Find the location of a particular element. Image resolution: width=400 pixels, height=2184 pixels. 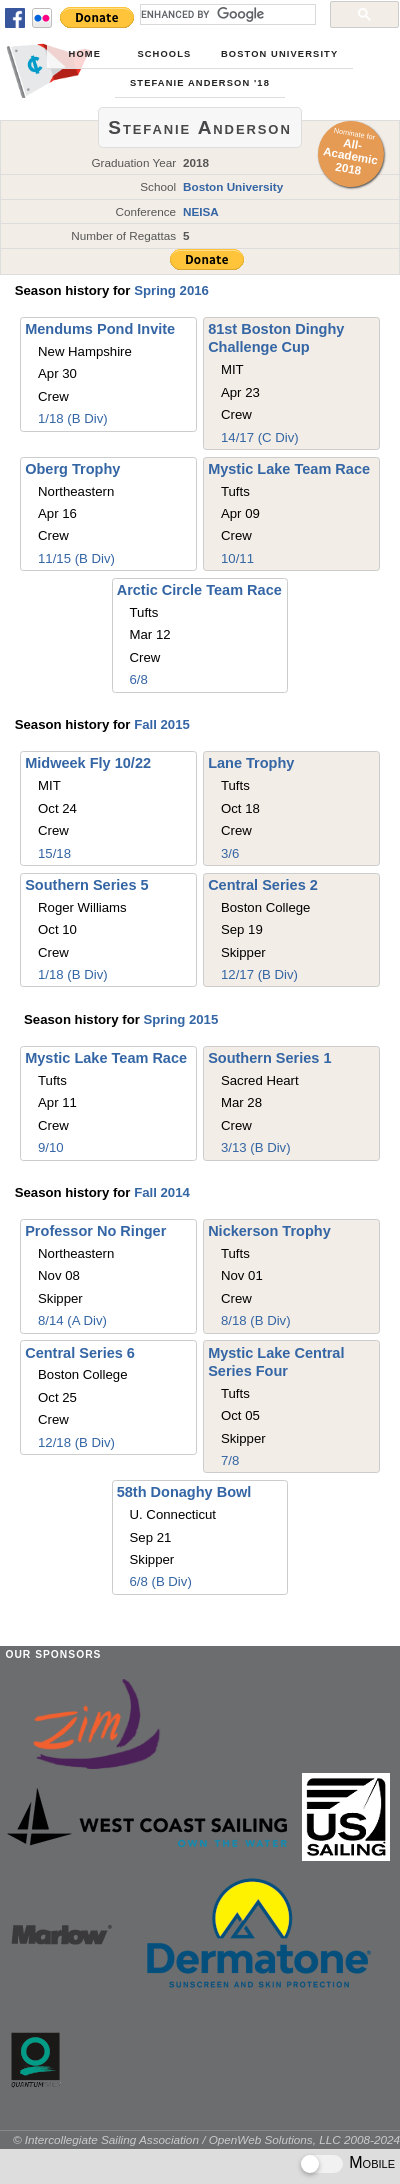

Boston University is located at coordinates (279, 54).